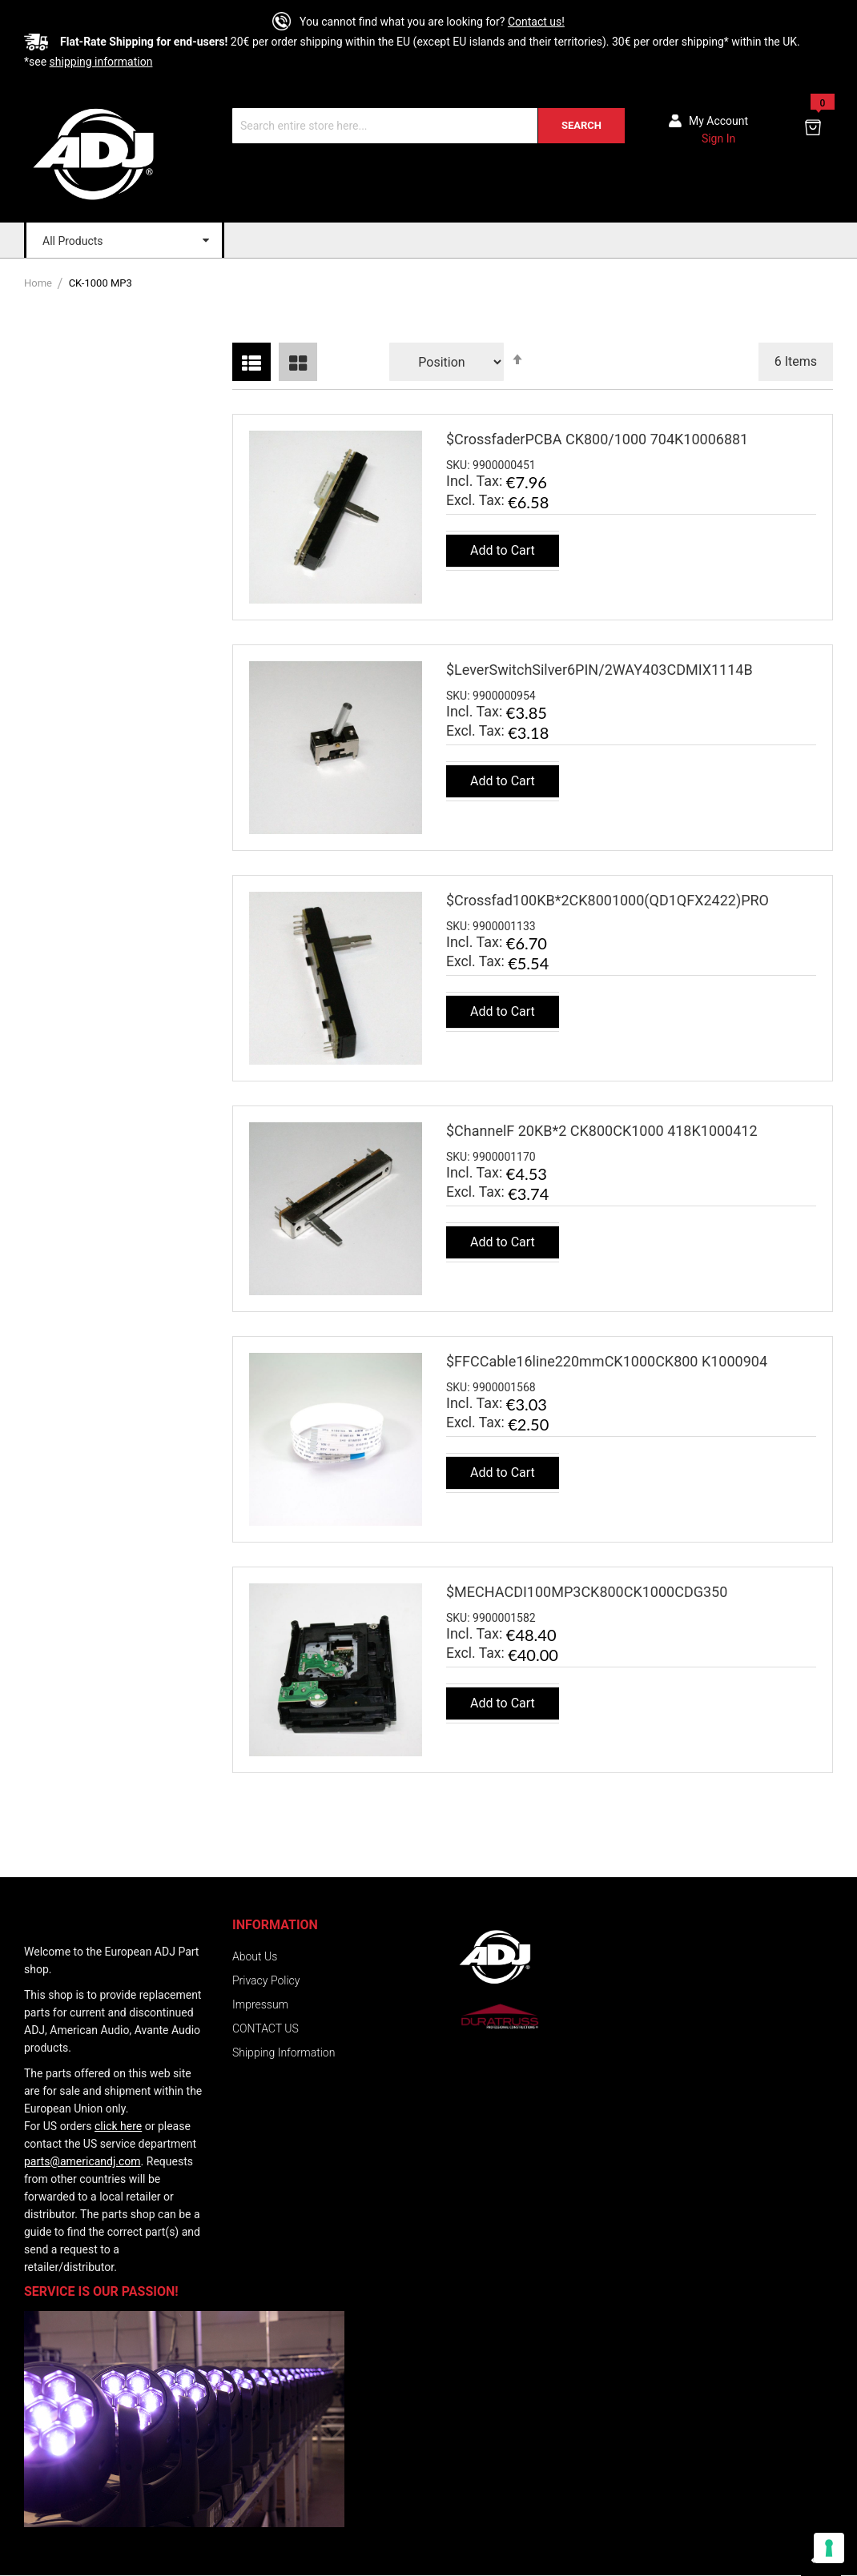 This screenshot has height=2576, width=857. Describe the element at coordinates (82, 2161) in the screenshot. I see `parts@americandj.com` at that location.